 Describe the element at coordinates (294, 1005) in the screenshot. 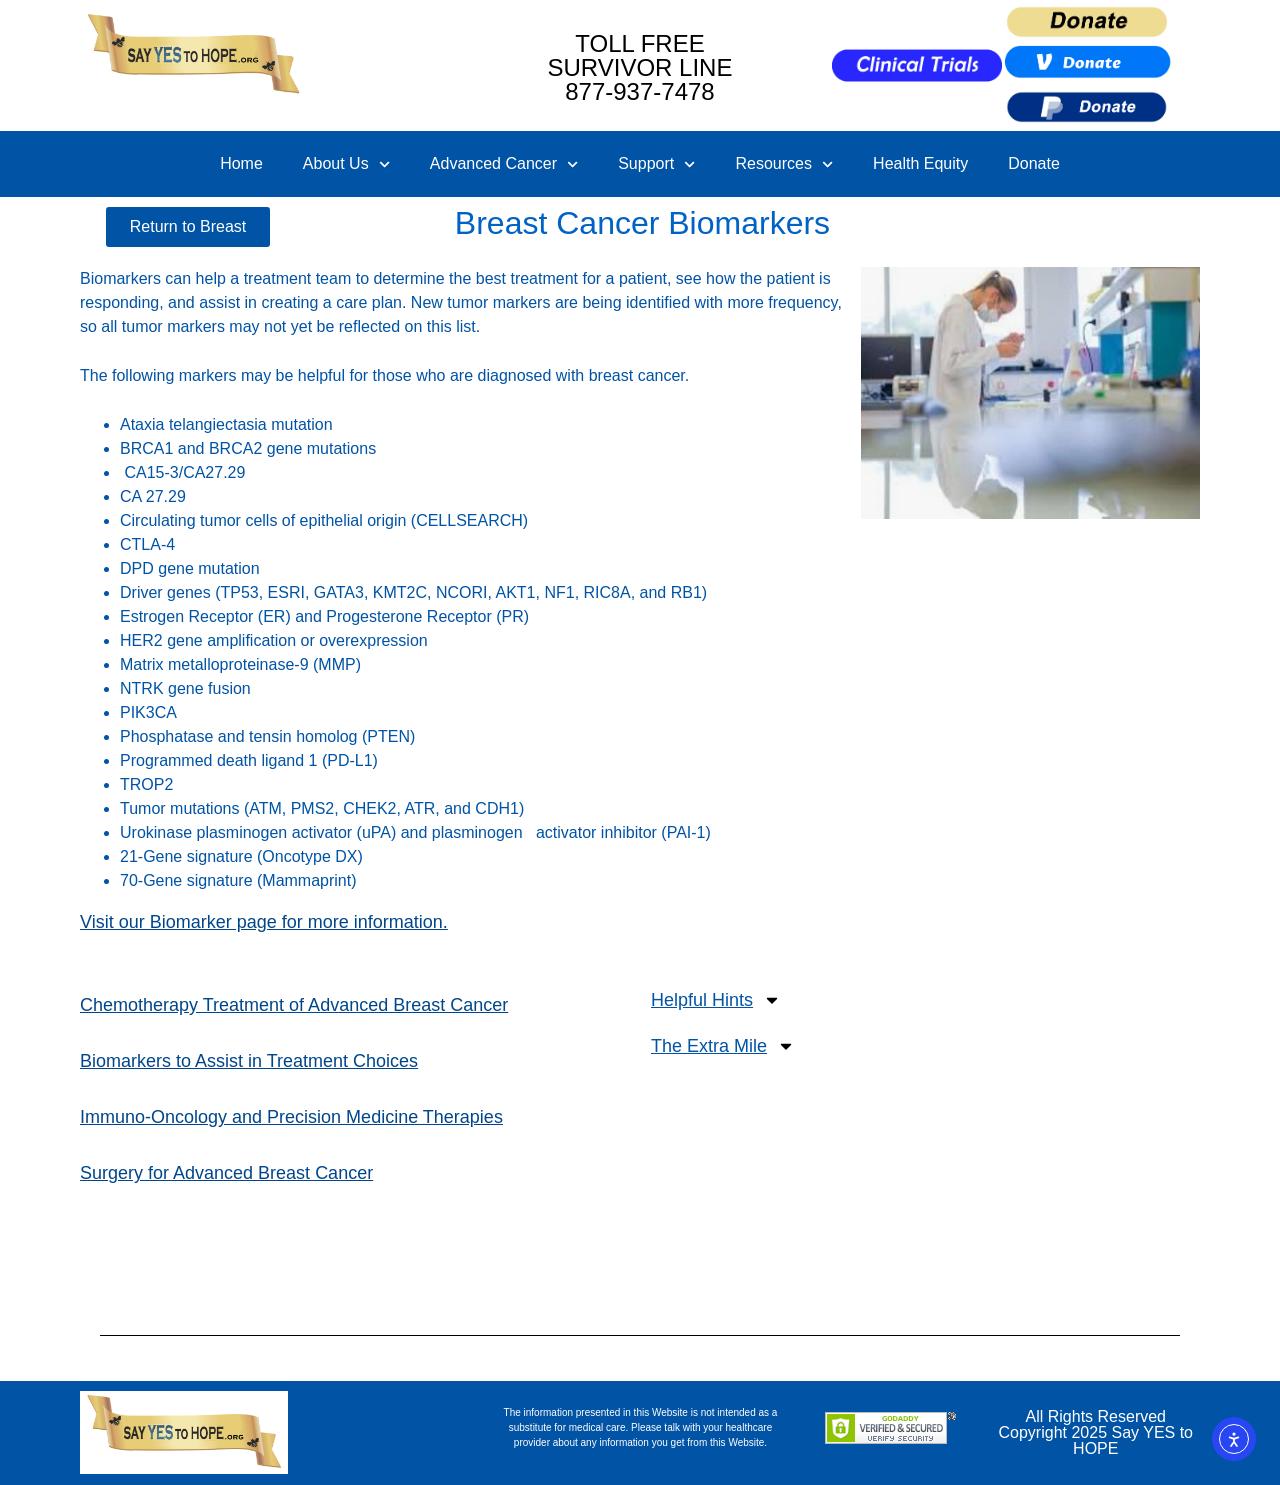

I see `Chemotherapy Treatment of Advanced Breast Cancer` at that location.